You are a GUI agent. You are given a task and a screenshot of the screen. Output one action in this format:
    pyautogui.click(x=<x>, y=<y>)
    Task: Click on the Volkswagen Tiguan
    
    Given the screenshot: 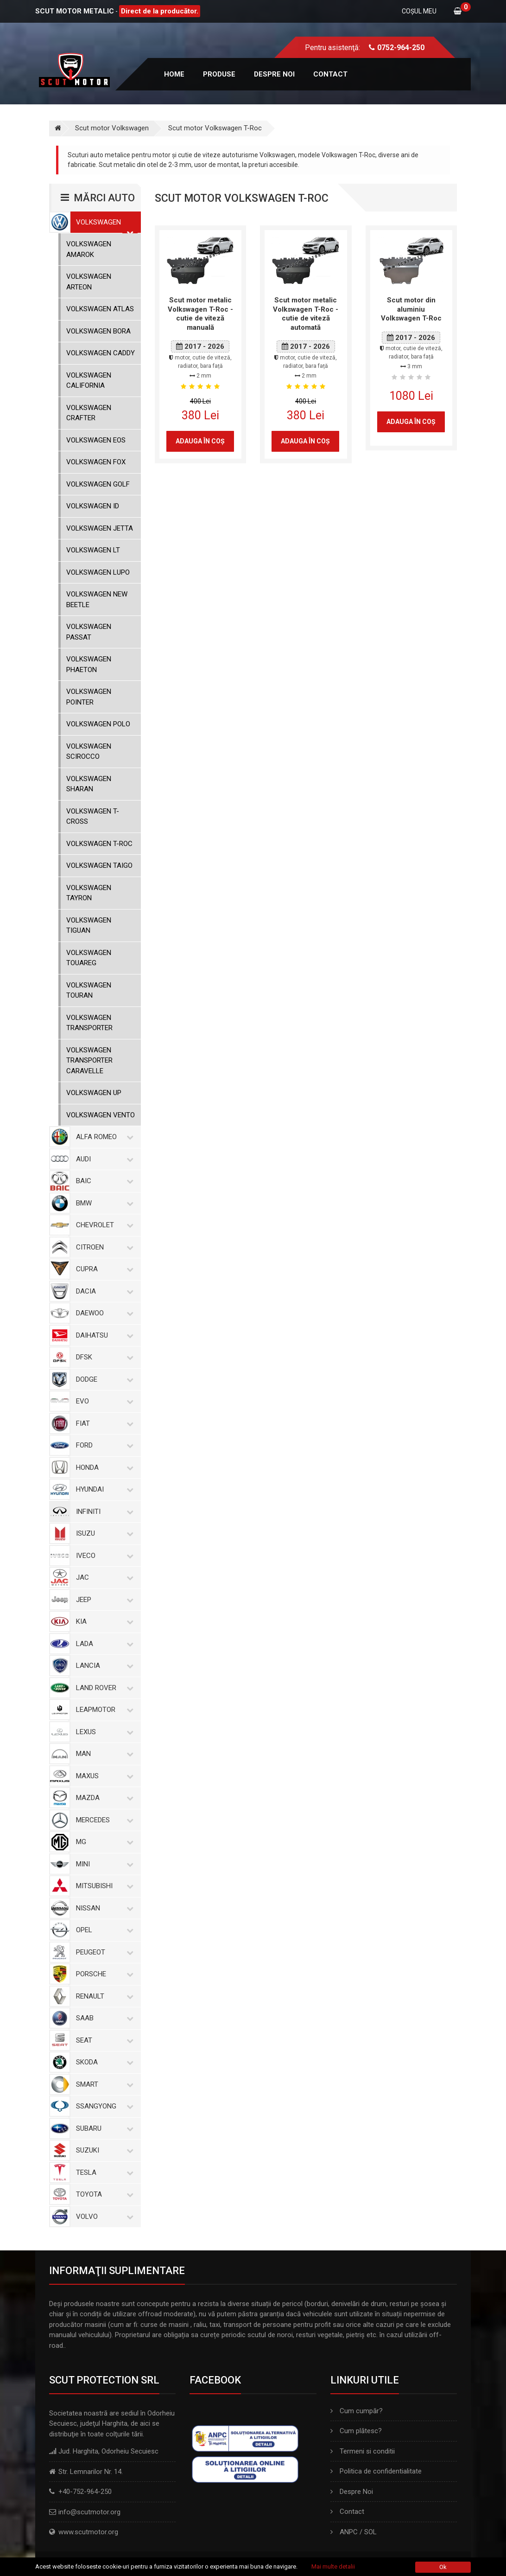 What is the action you would take?
    pyautogui.click(x=88, y=925)
    